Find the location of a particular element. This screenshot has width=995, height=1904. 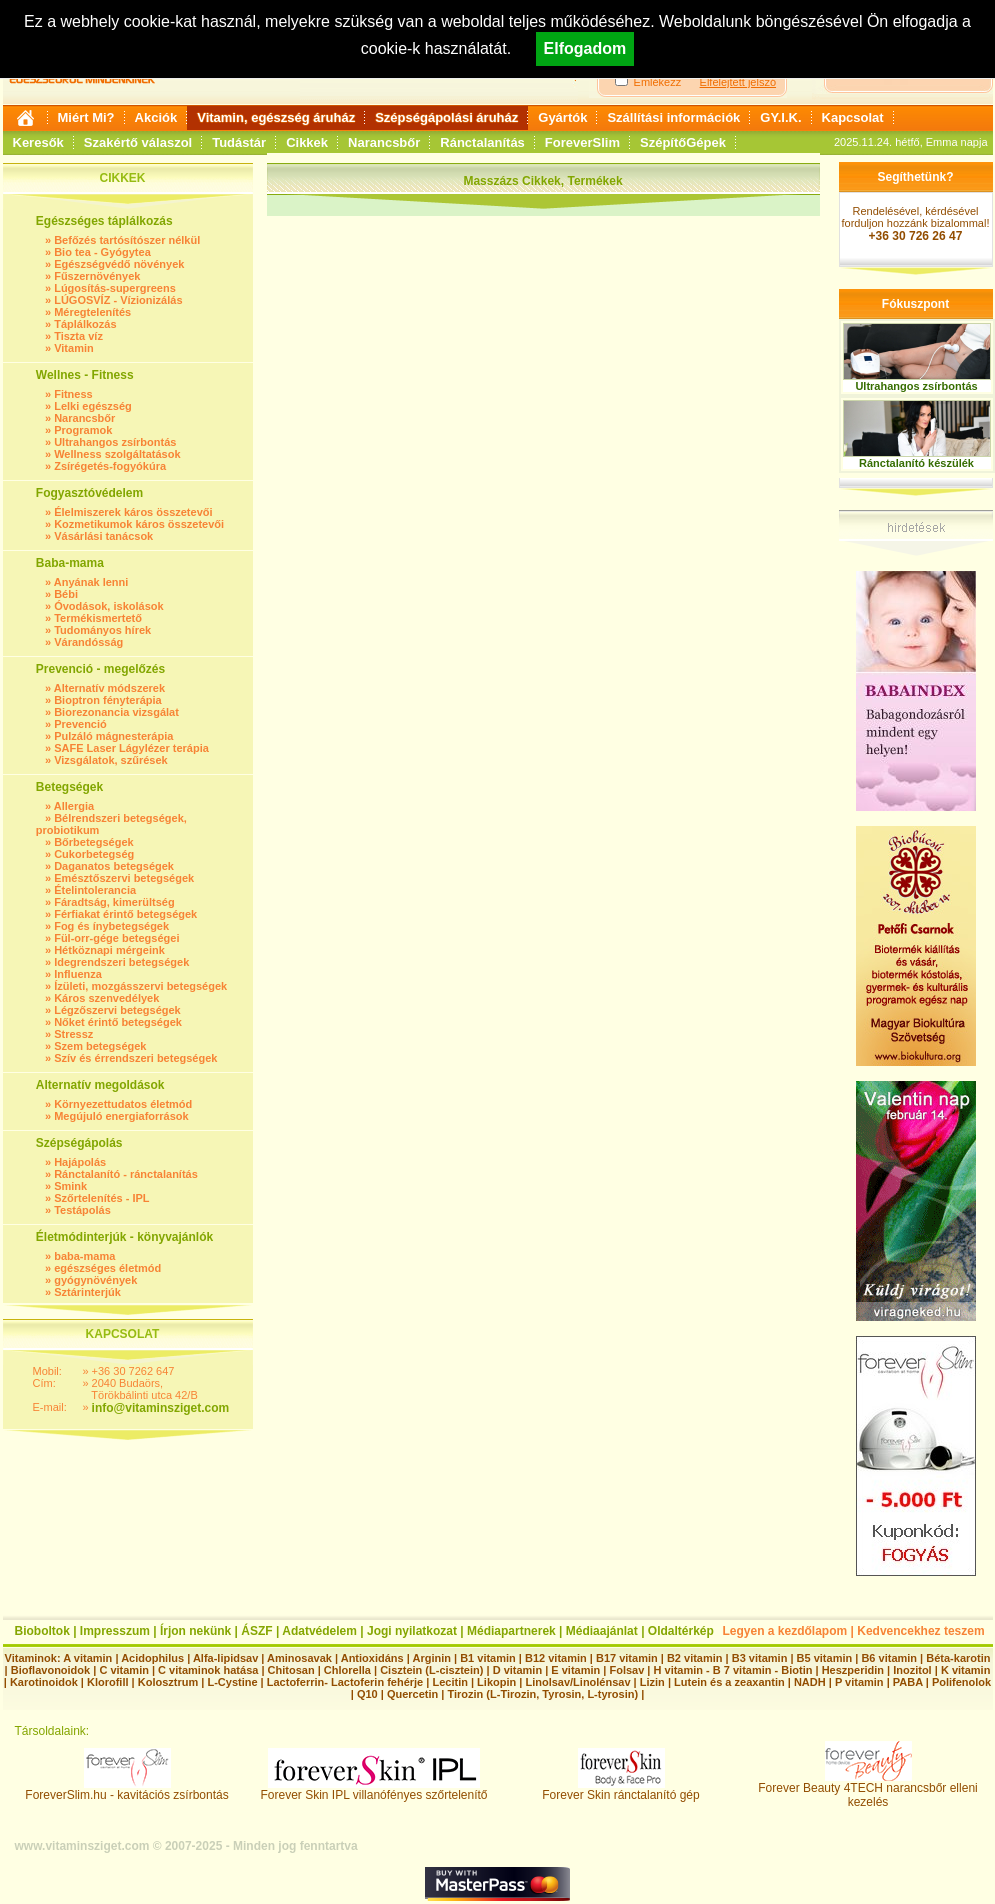

Miért Mi? is located at coordinates (86, 117).